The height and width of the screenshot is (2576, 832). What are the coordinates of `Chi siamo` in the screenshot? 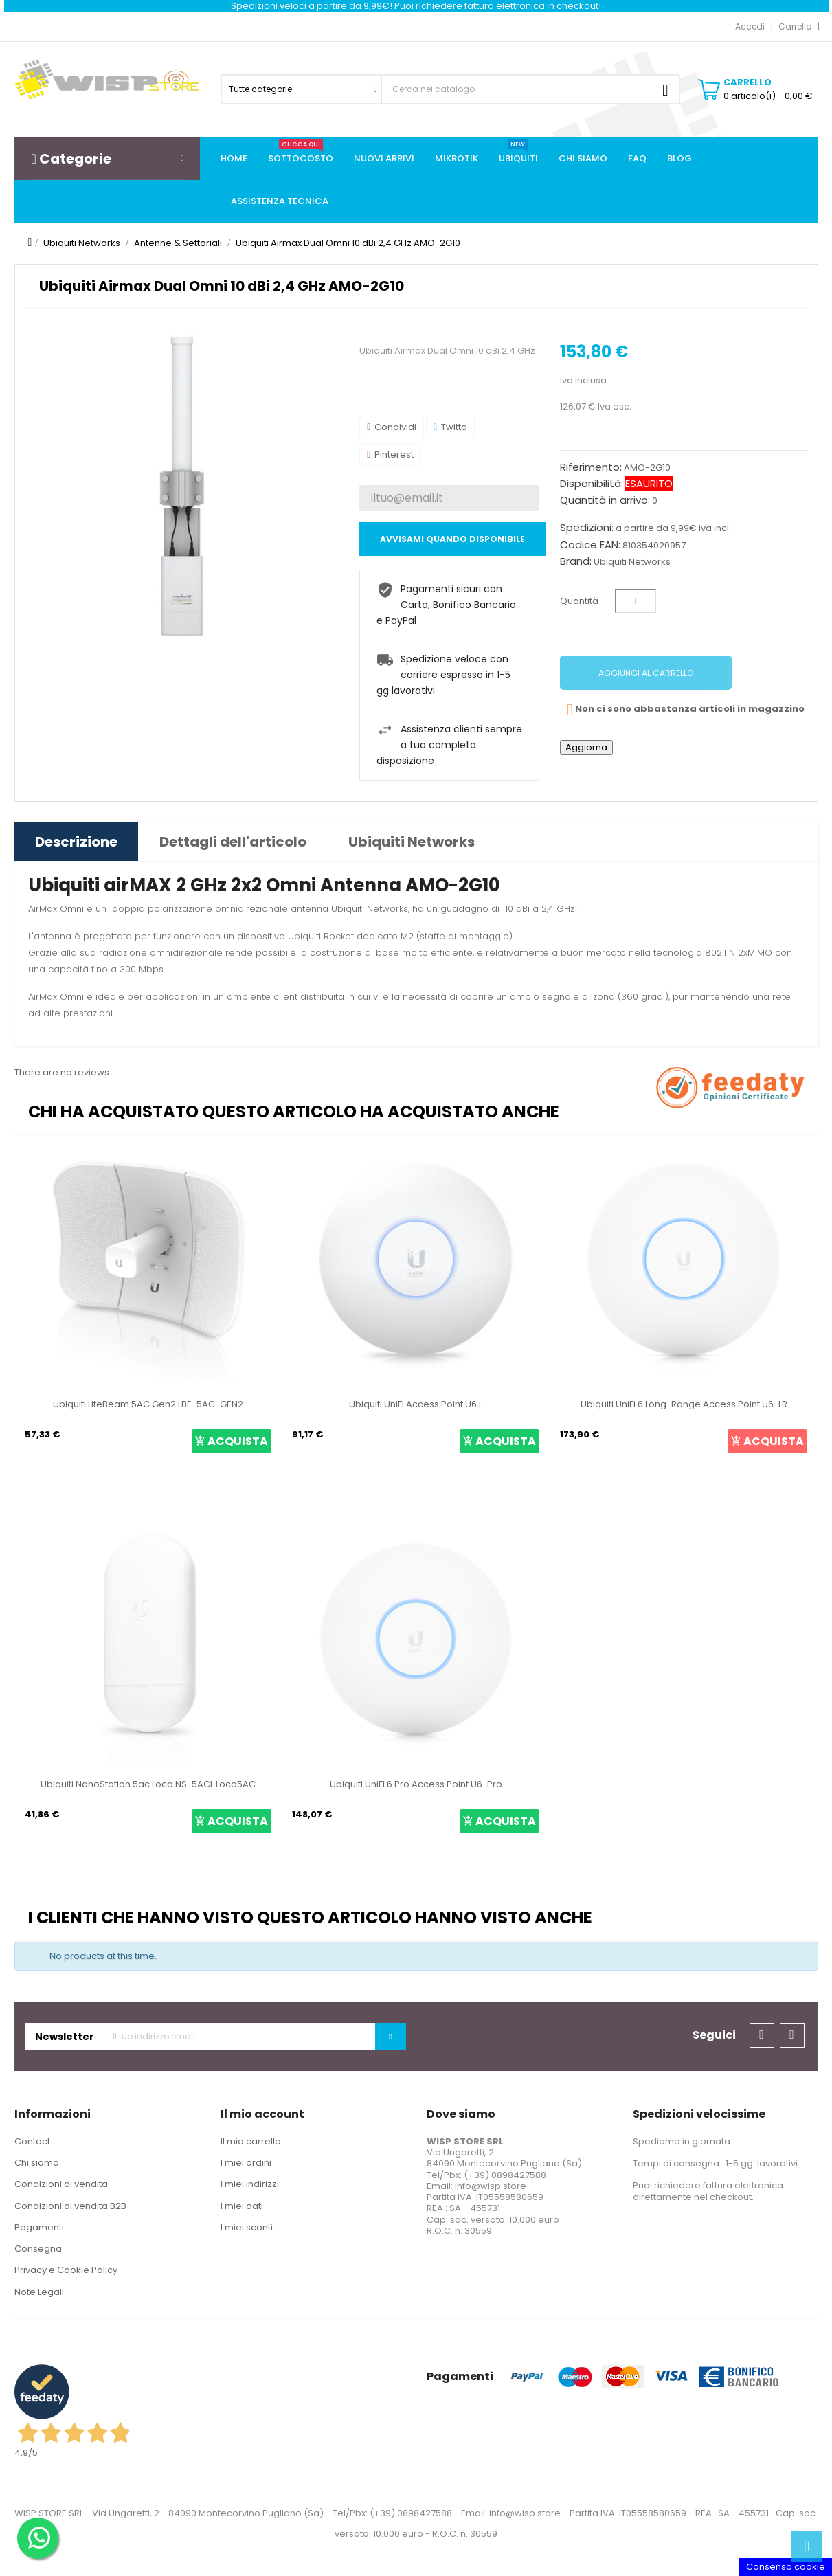 It's located at (36, 2162).